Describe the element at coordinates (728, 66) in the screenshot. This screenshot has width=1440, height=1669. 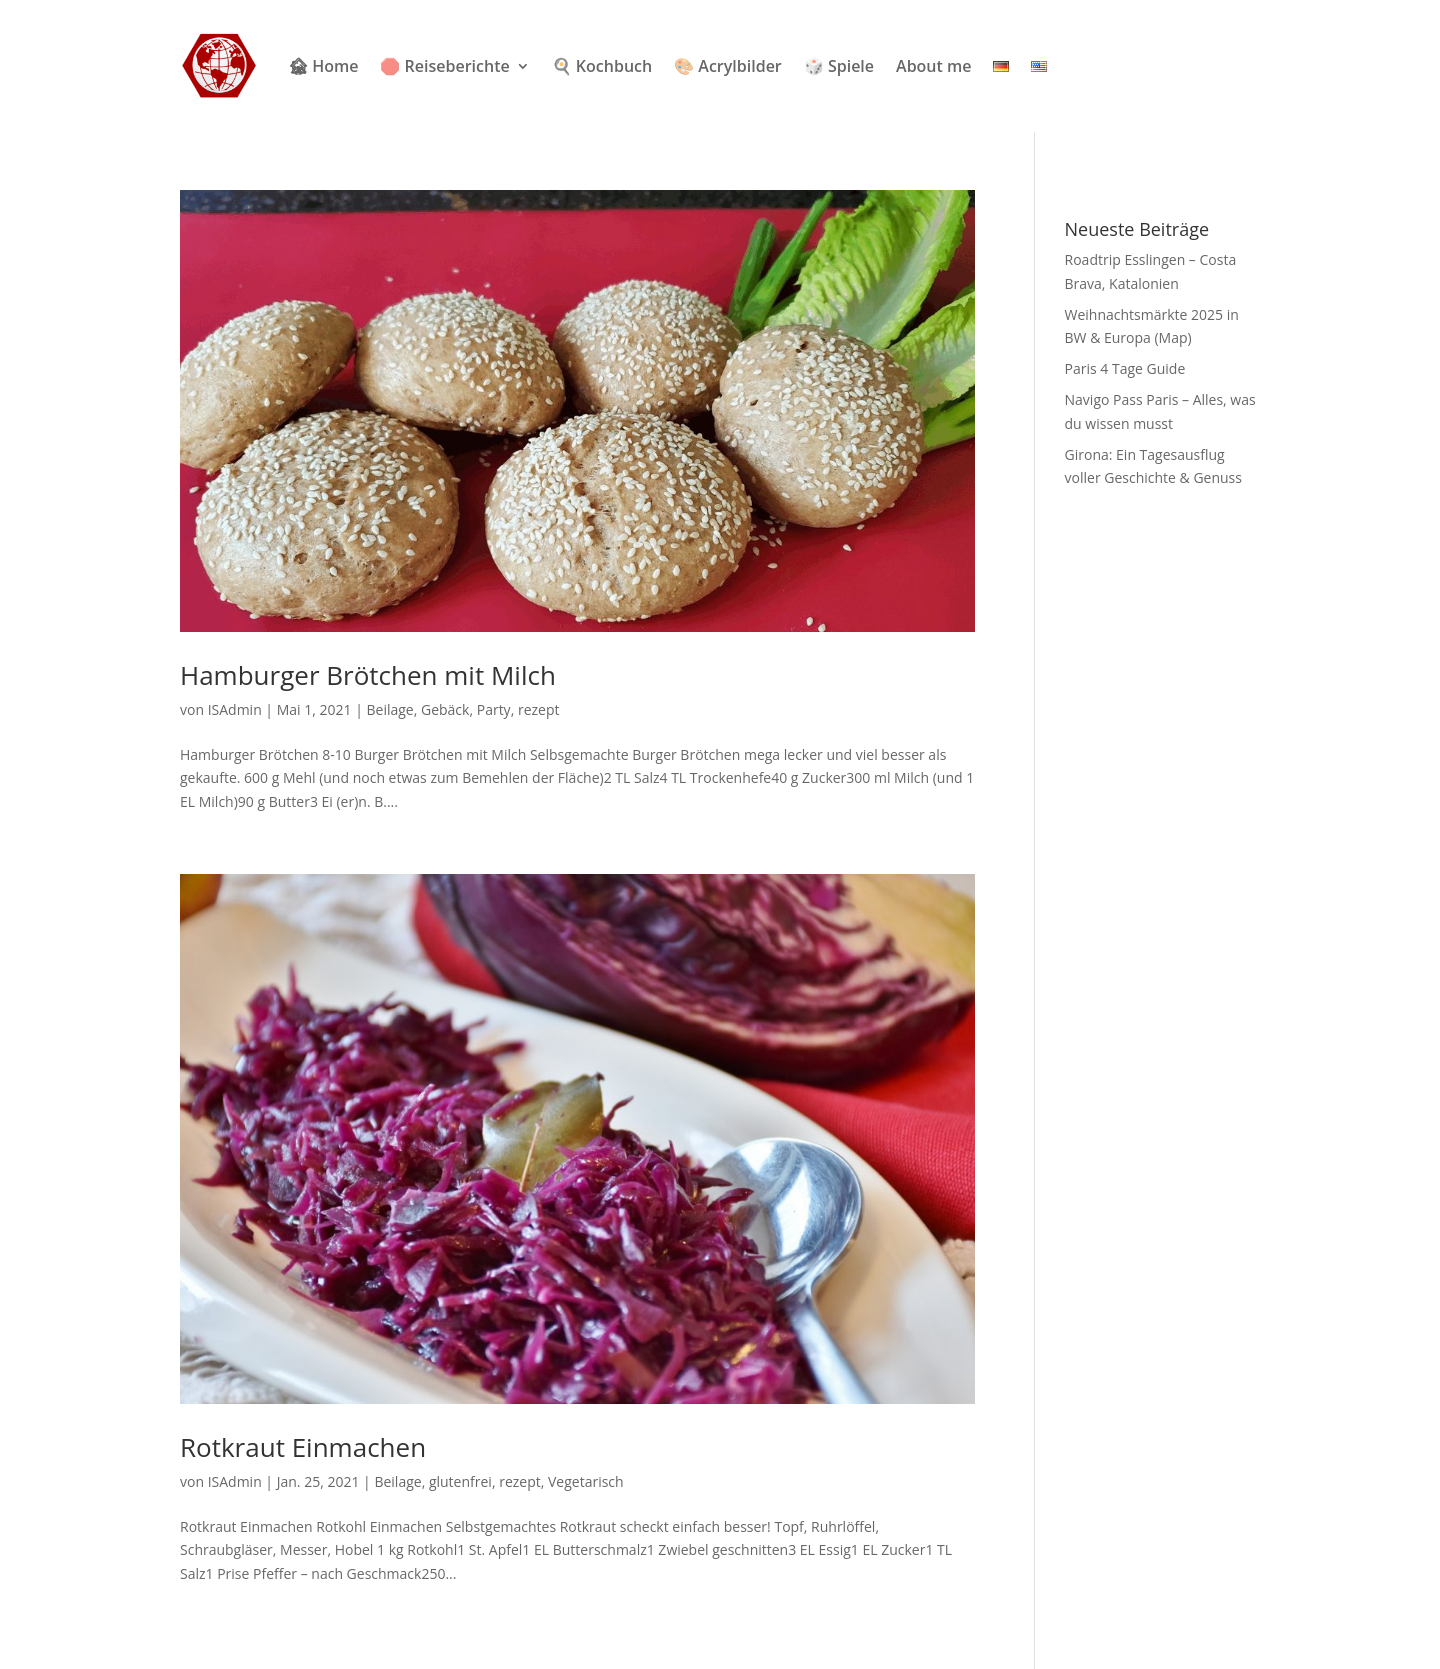
I see `🎨 Acrylbilder` at that location.